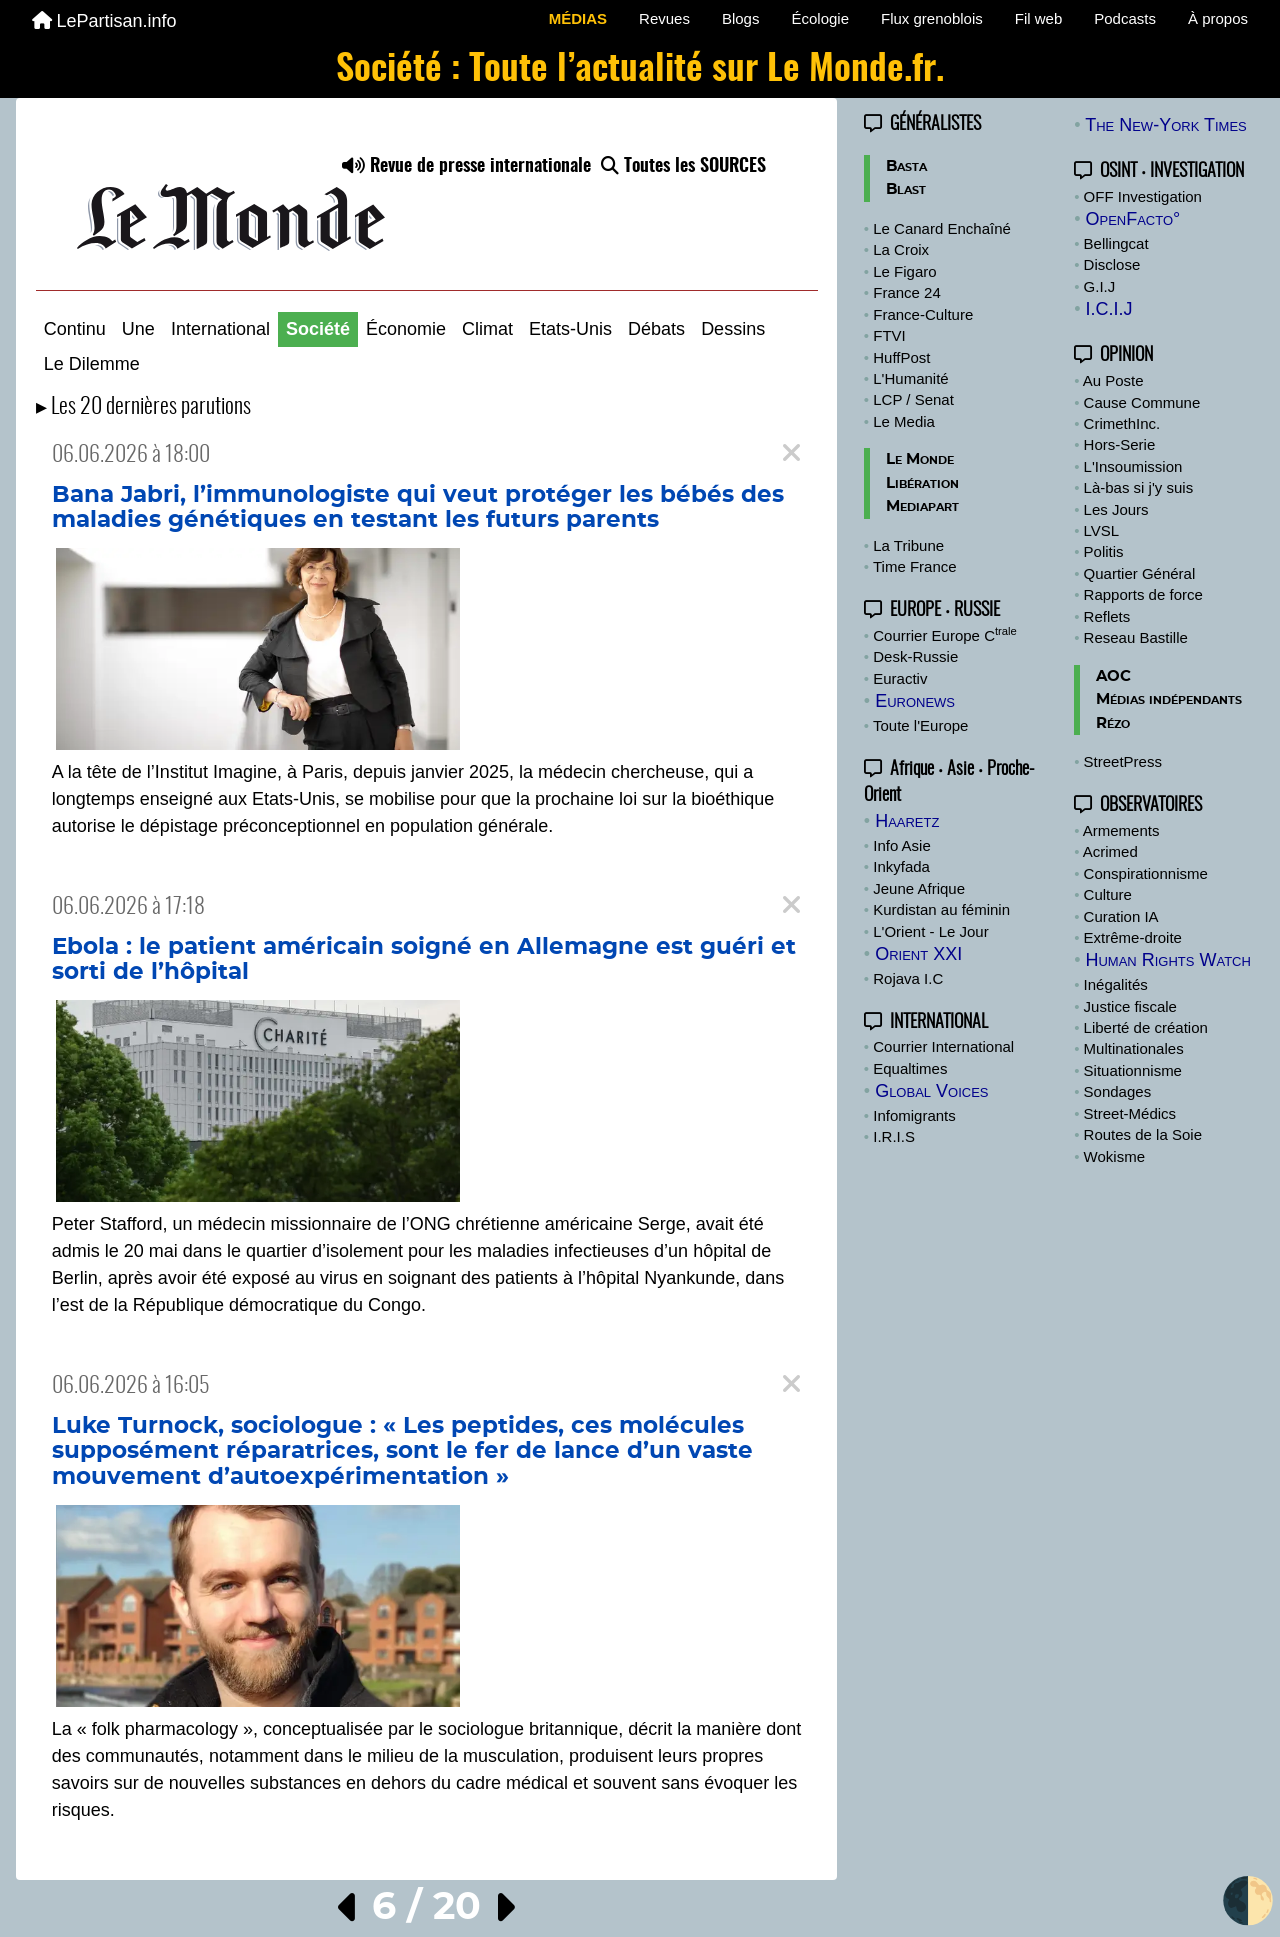 The height and width of the screenshot is (1937, 1280). Describe the element at coordinates (656, 329) in the screenshot. I see `Débats` at that location.